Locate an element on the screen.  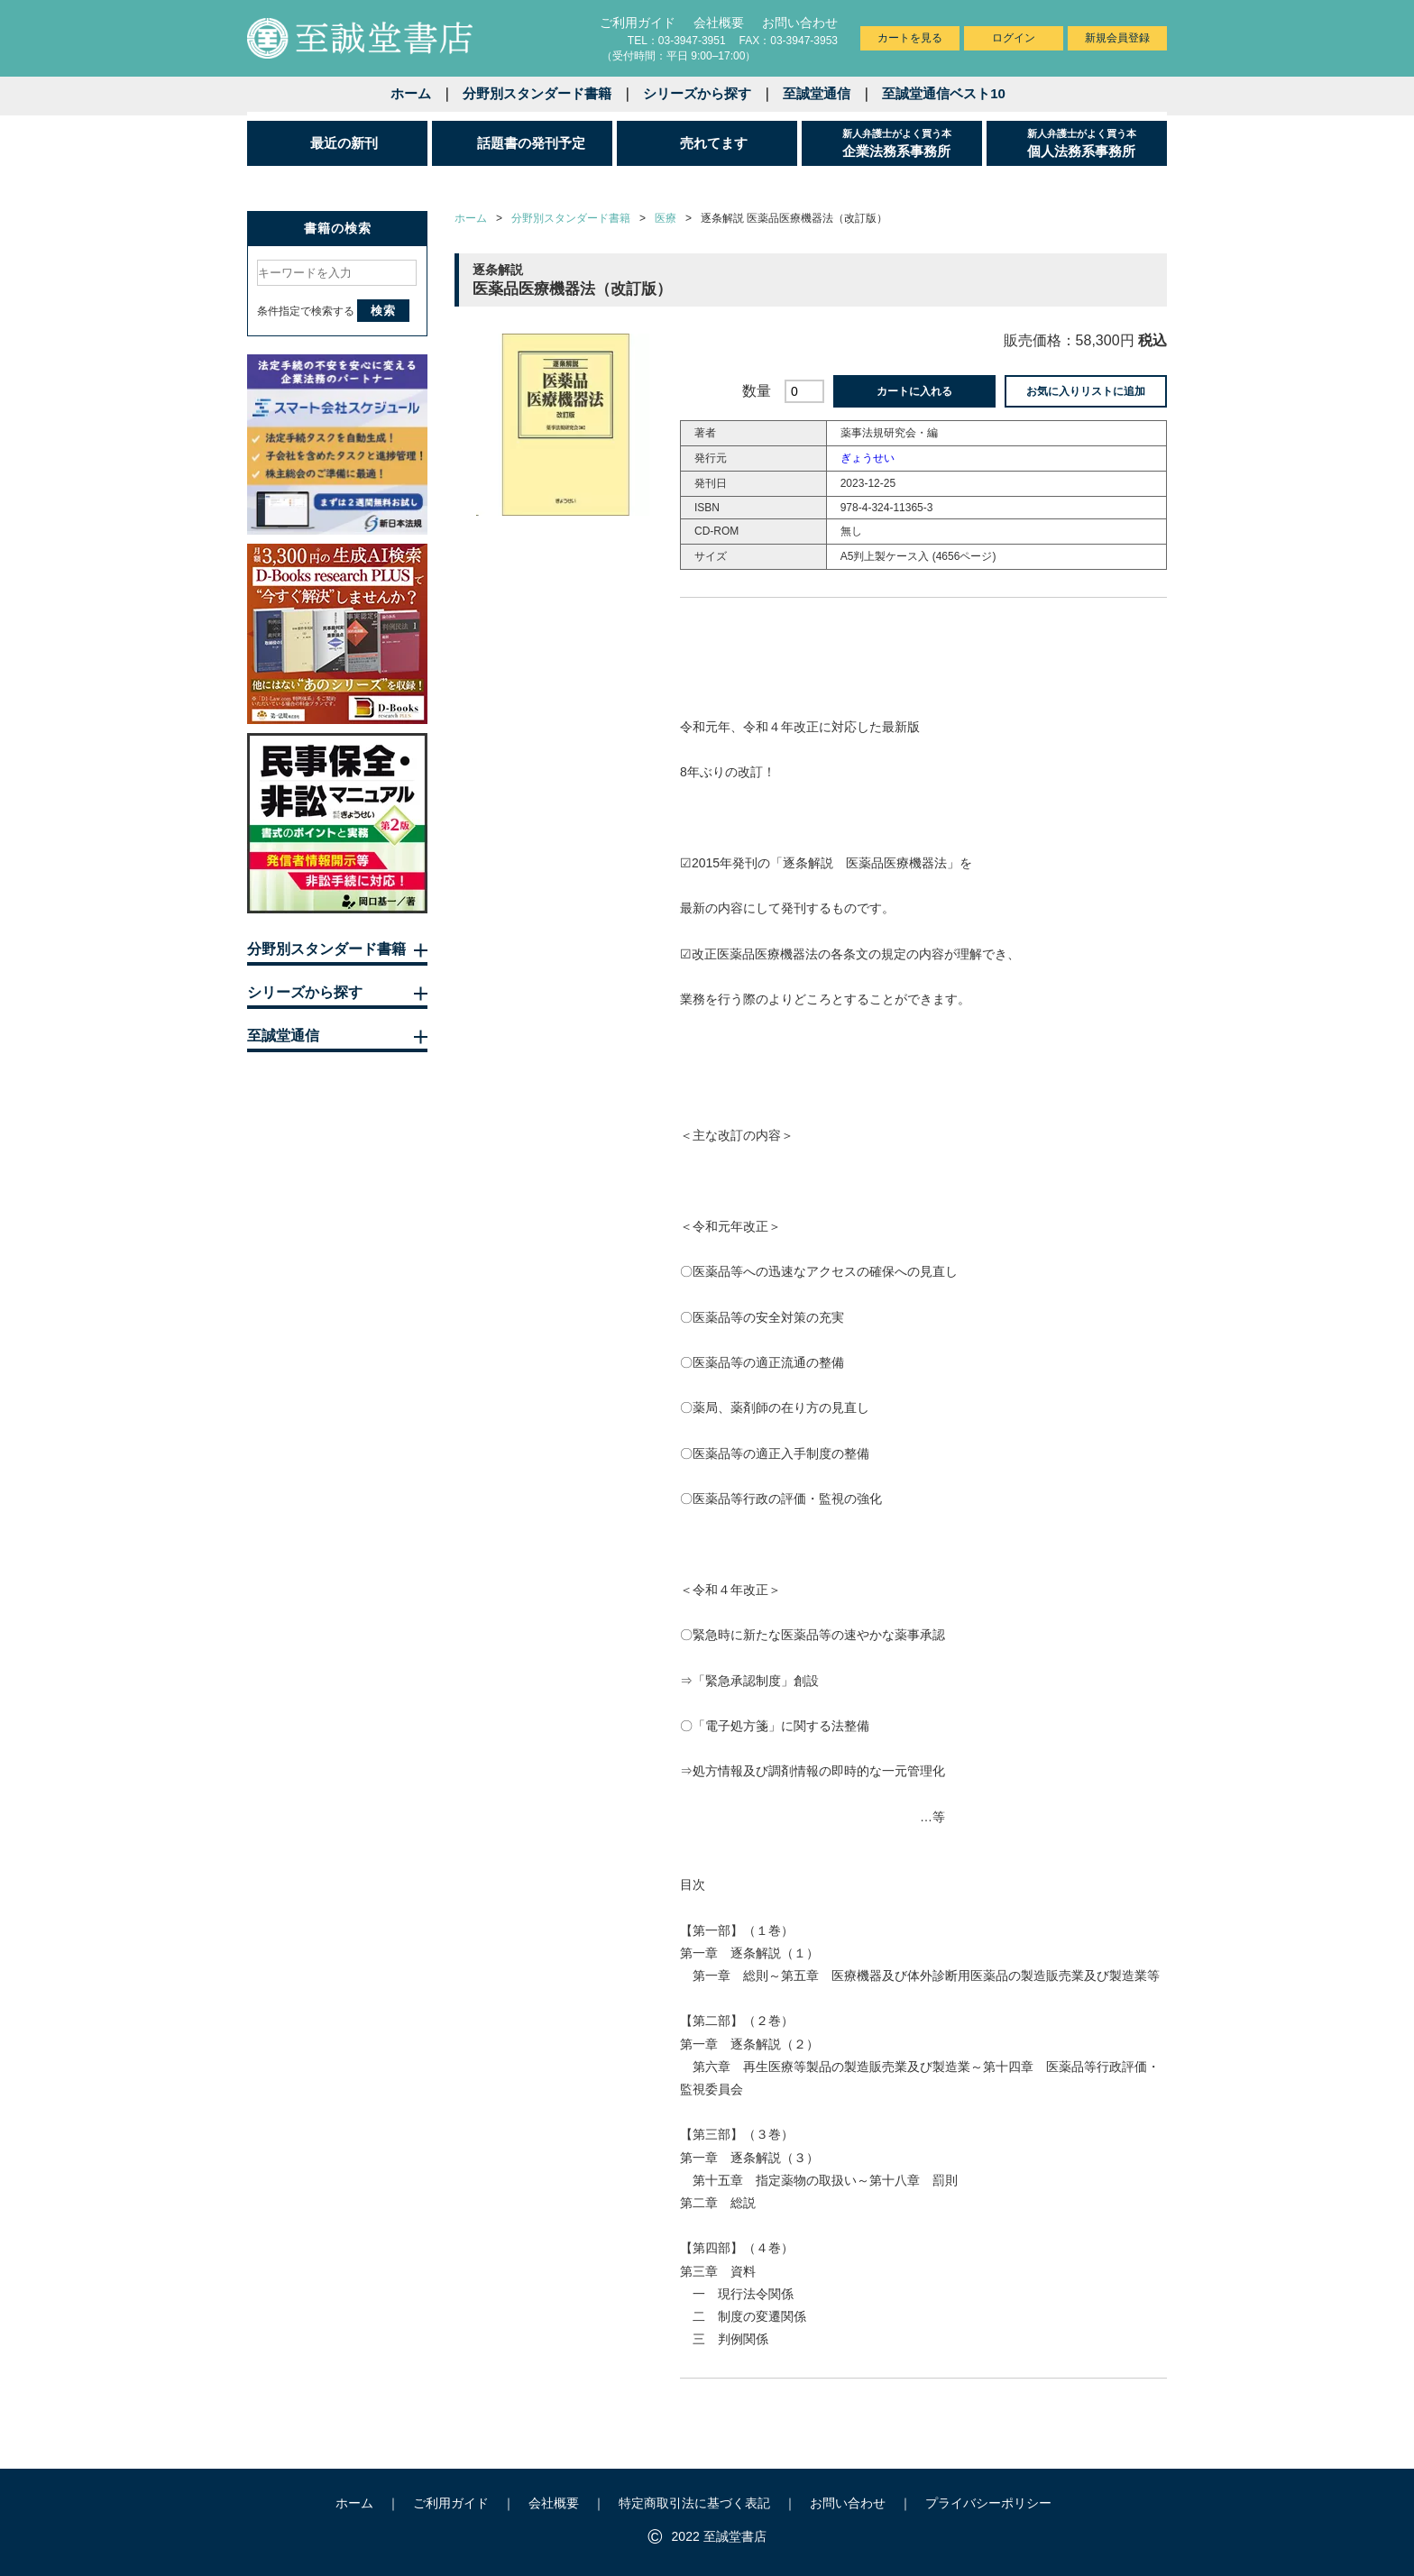
ログイン is located at coordinates (1013, 38).